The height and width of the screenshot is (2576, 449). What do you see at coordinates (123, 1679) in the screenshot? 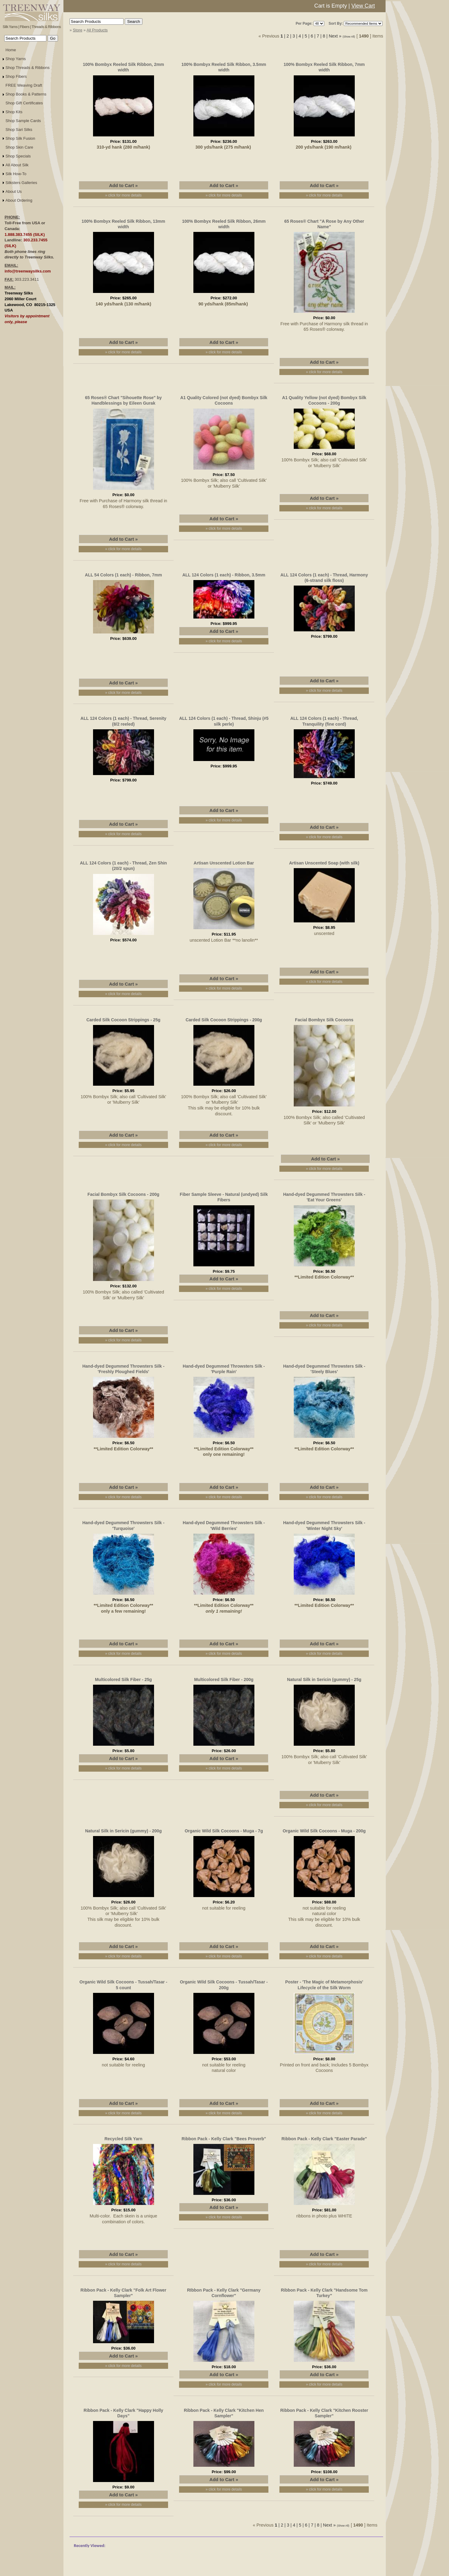
I see `Multicolored Silk Fiber - 25g` at bounding box center [123, 1679].